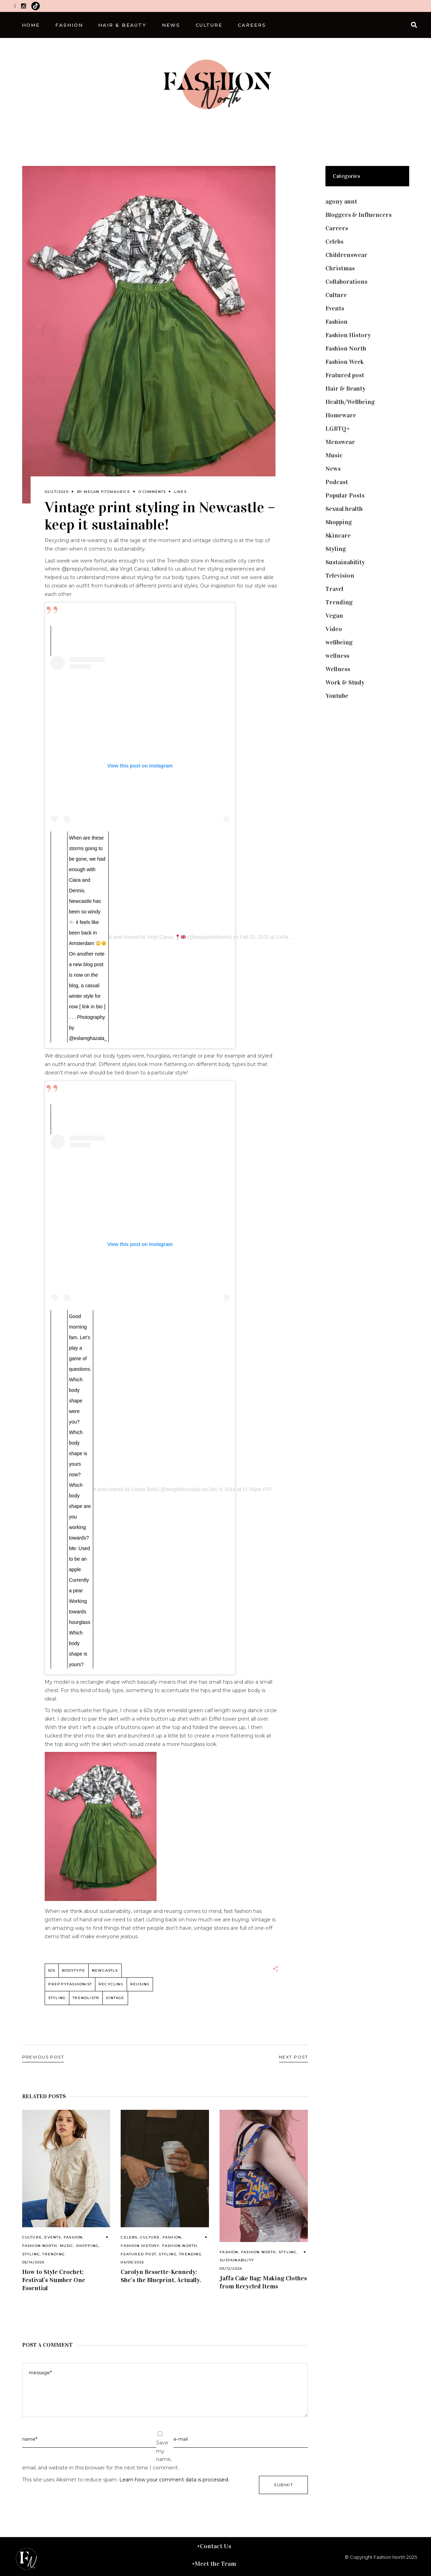  I want to click on Podcast, so click(336, 482).